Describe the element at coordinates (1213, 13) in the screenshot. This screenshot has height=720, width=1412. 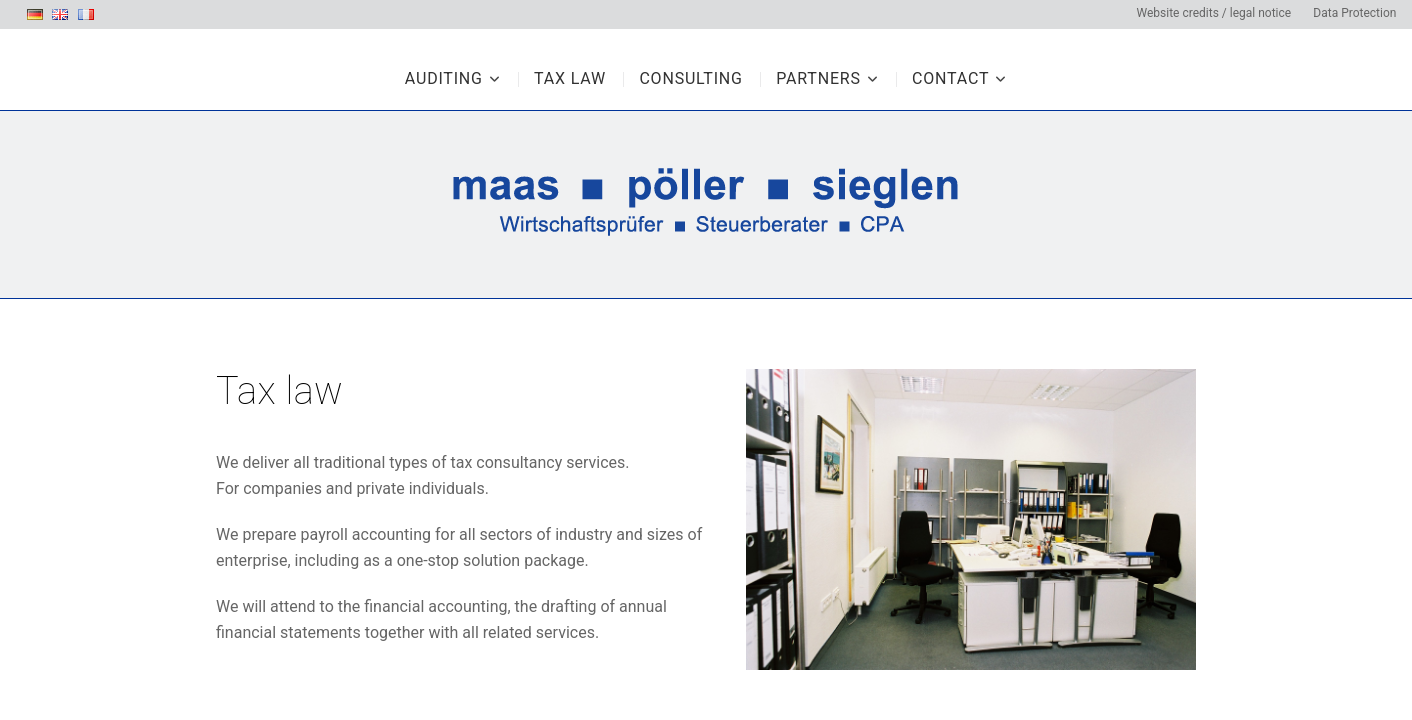
I see `Website credits / legal notice` at that location.